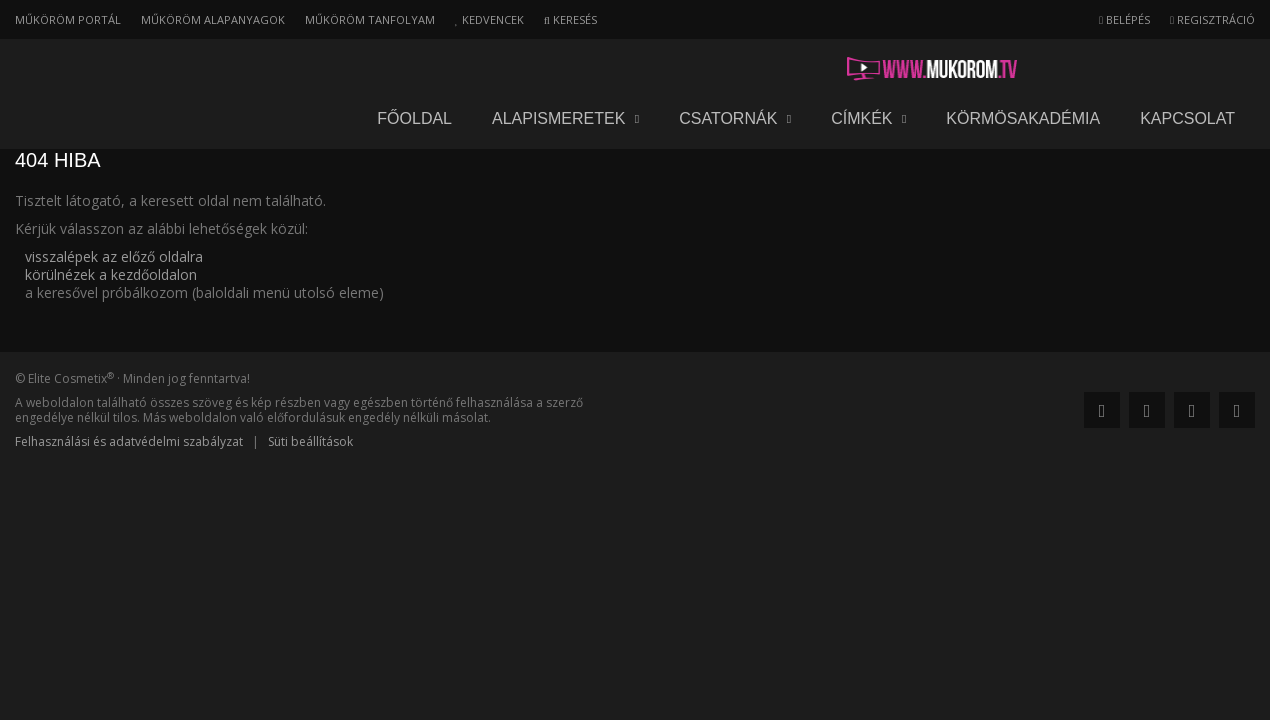 This screenshot has width=1270, height=720. What do you see at coordinates (213, 19) in the screenshot?
I see `Műköröm alapanyagok` at bounding box center [213, 19].